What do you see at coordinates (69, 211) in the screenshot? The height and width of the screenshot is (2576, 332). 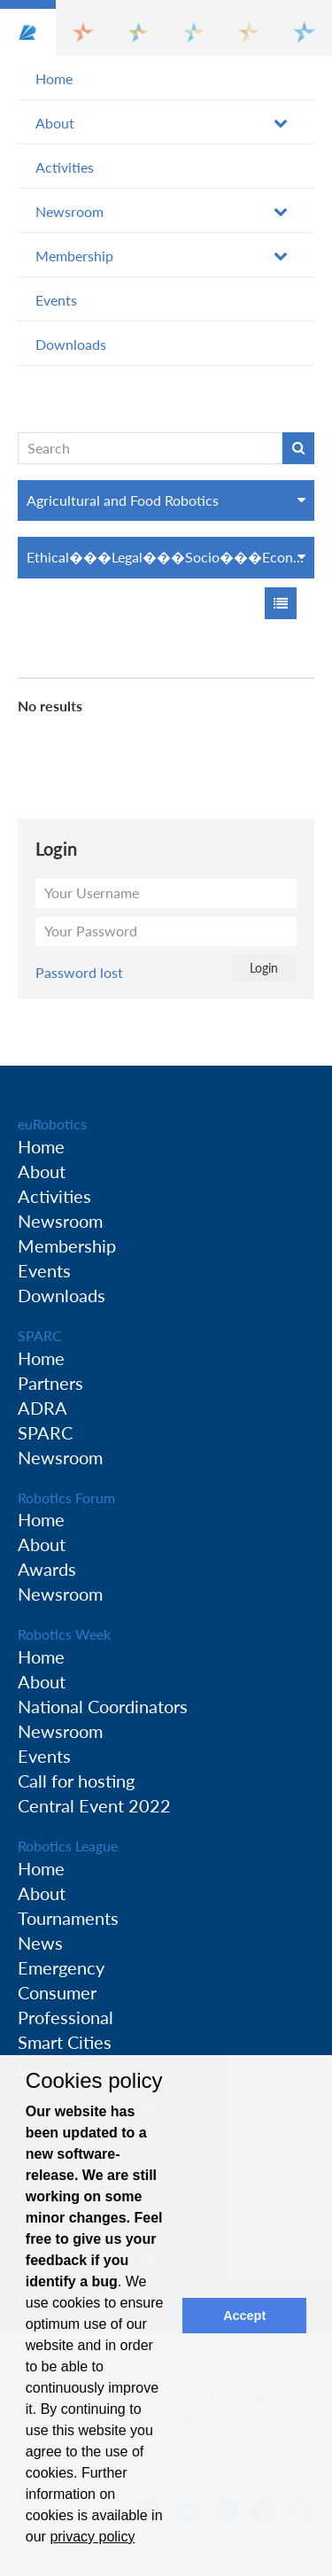 I see `Newsroom` at bounding box center [69, 211].